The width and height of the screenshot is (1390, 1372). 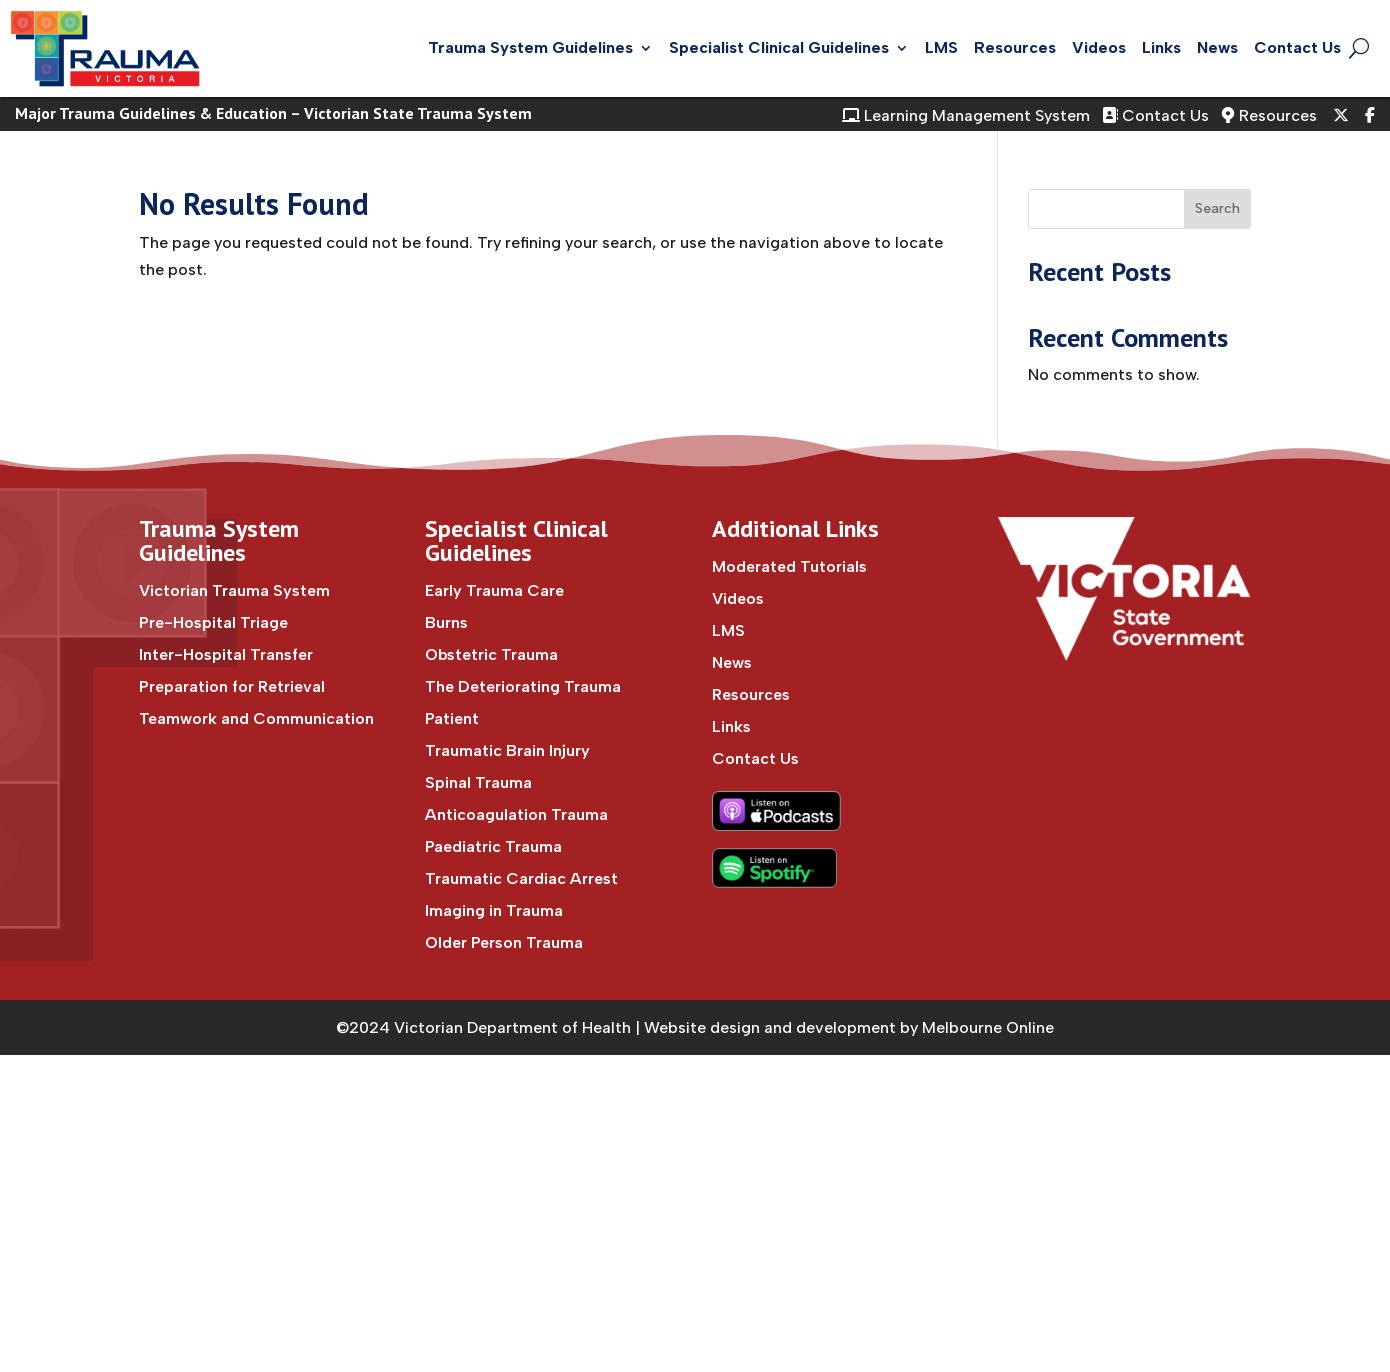 What do you see at coordinates (446, 622) in the screenshot?
I see `Burns` at bounding box center [446, 622].